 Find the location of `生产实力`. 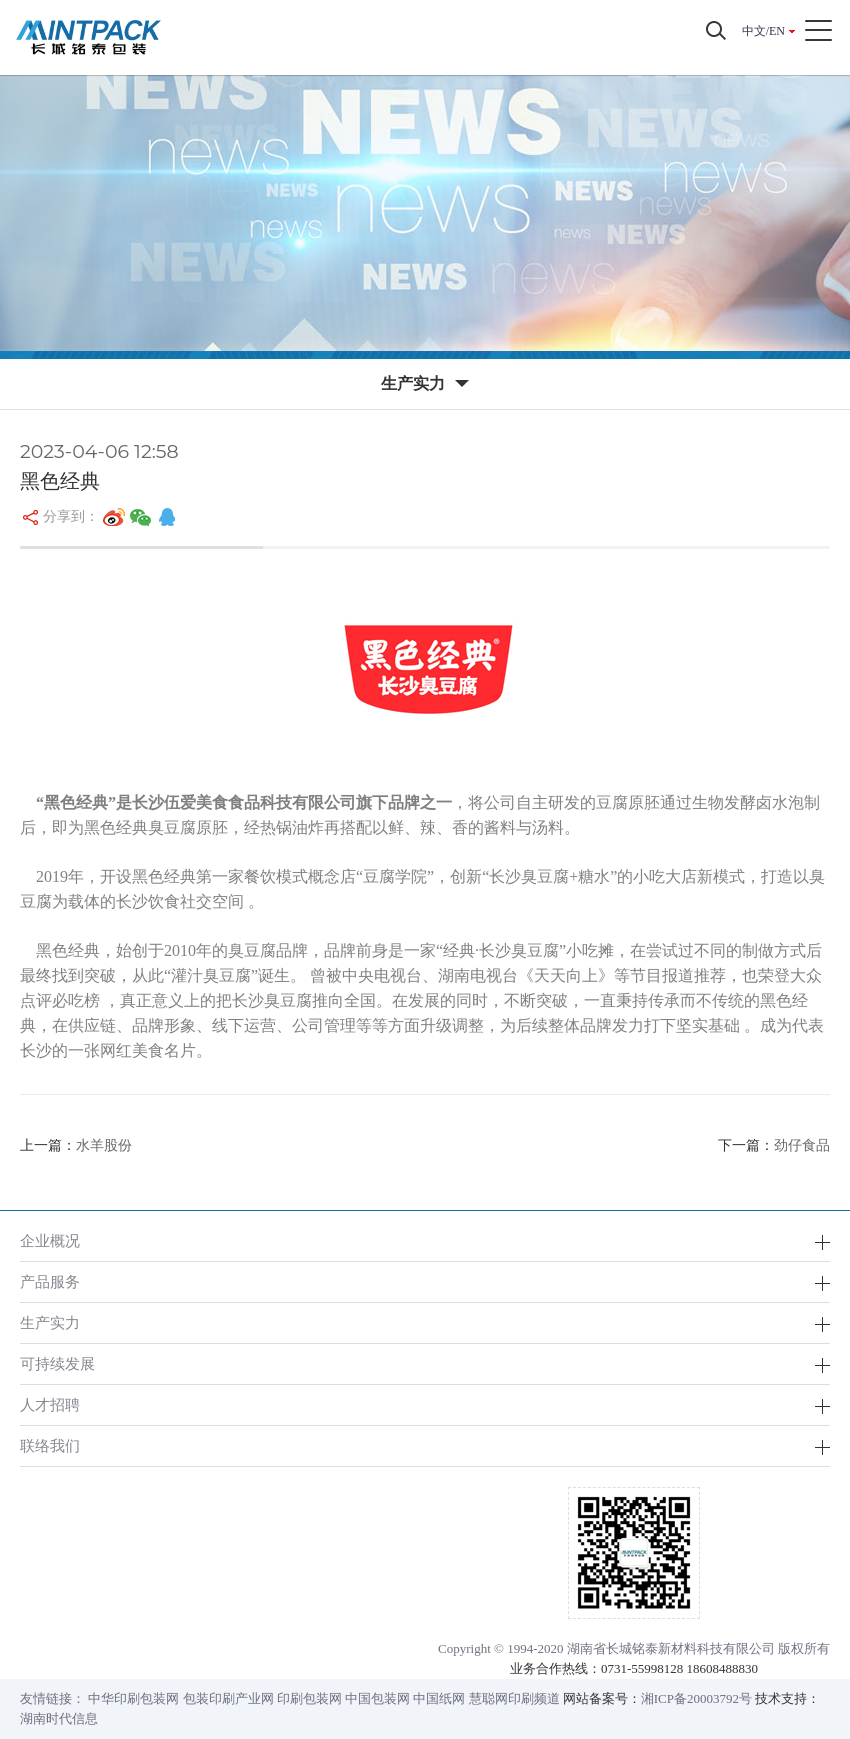

生产实力 is located at coordinates (50, 1322).